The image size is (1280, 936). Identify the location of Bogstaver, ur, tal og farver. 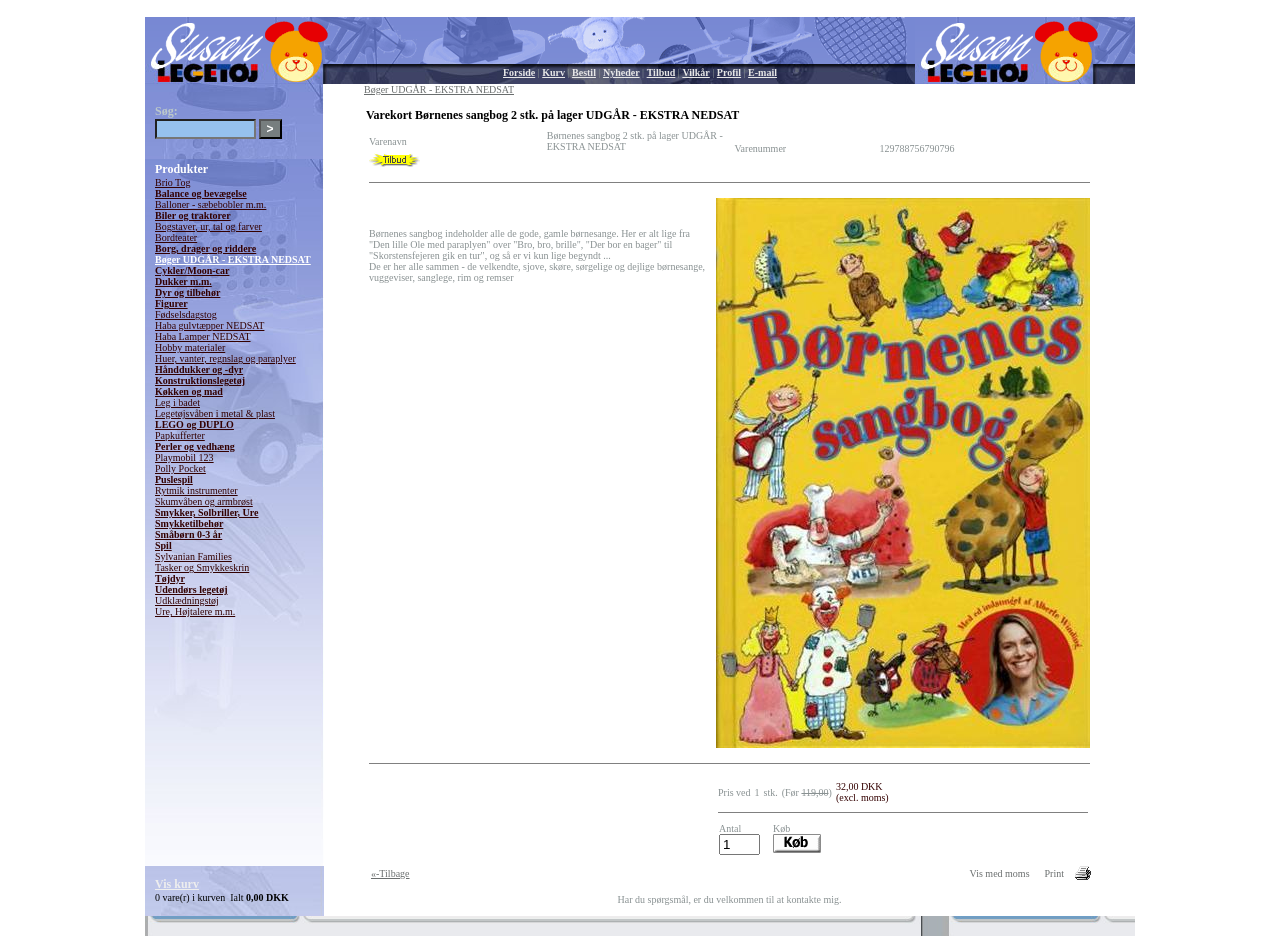
(208, 226).